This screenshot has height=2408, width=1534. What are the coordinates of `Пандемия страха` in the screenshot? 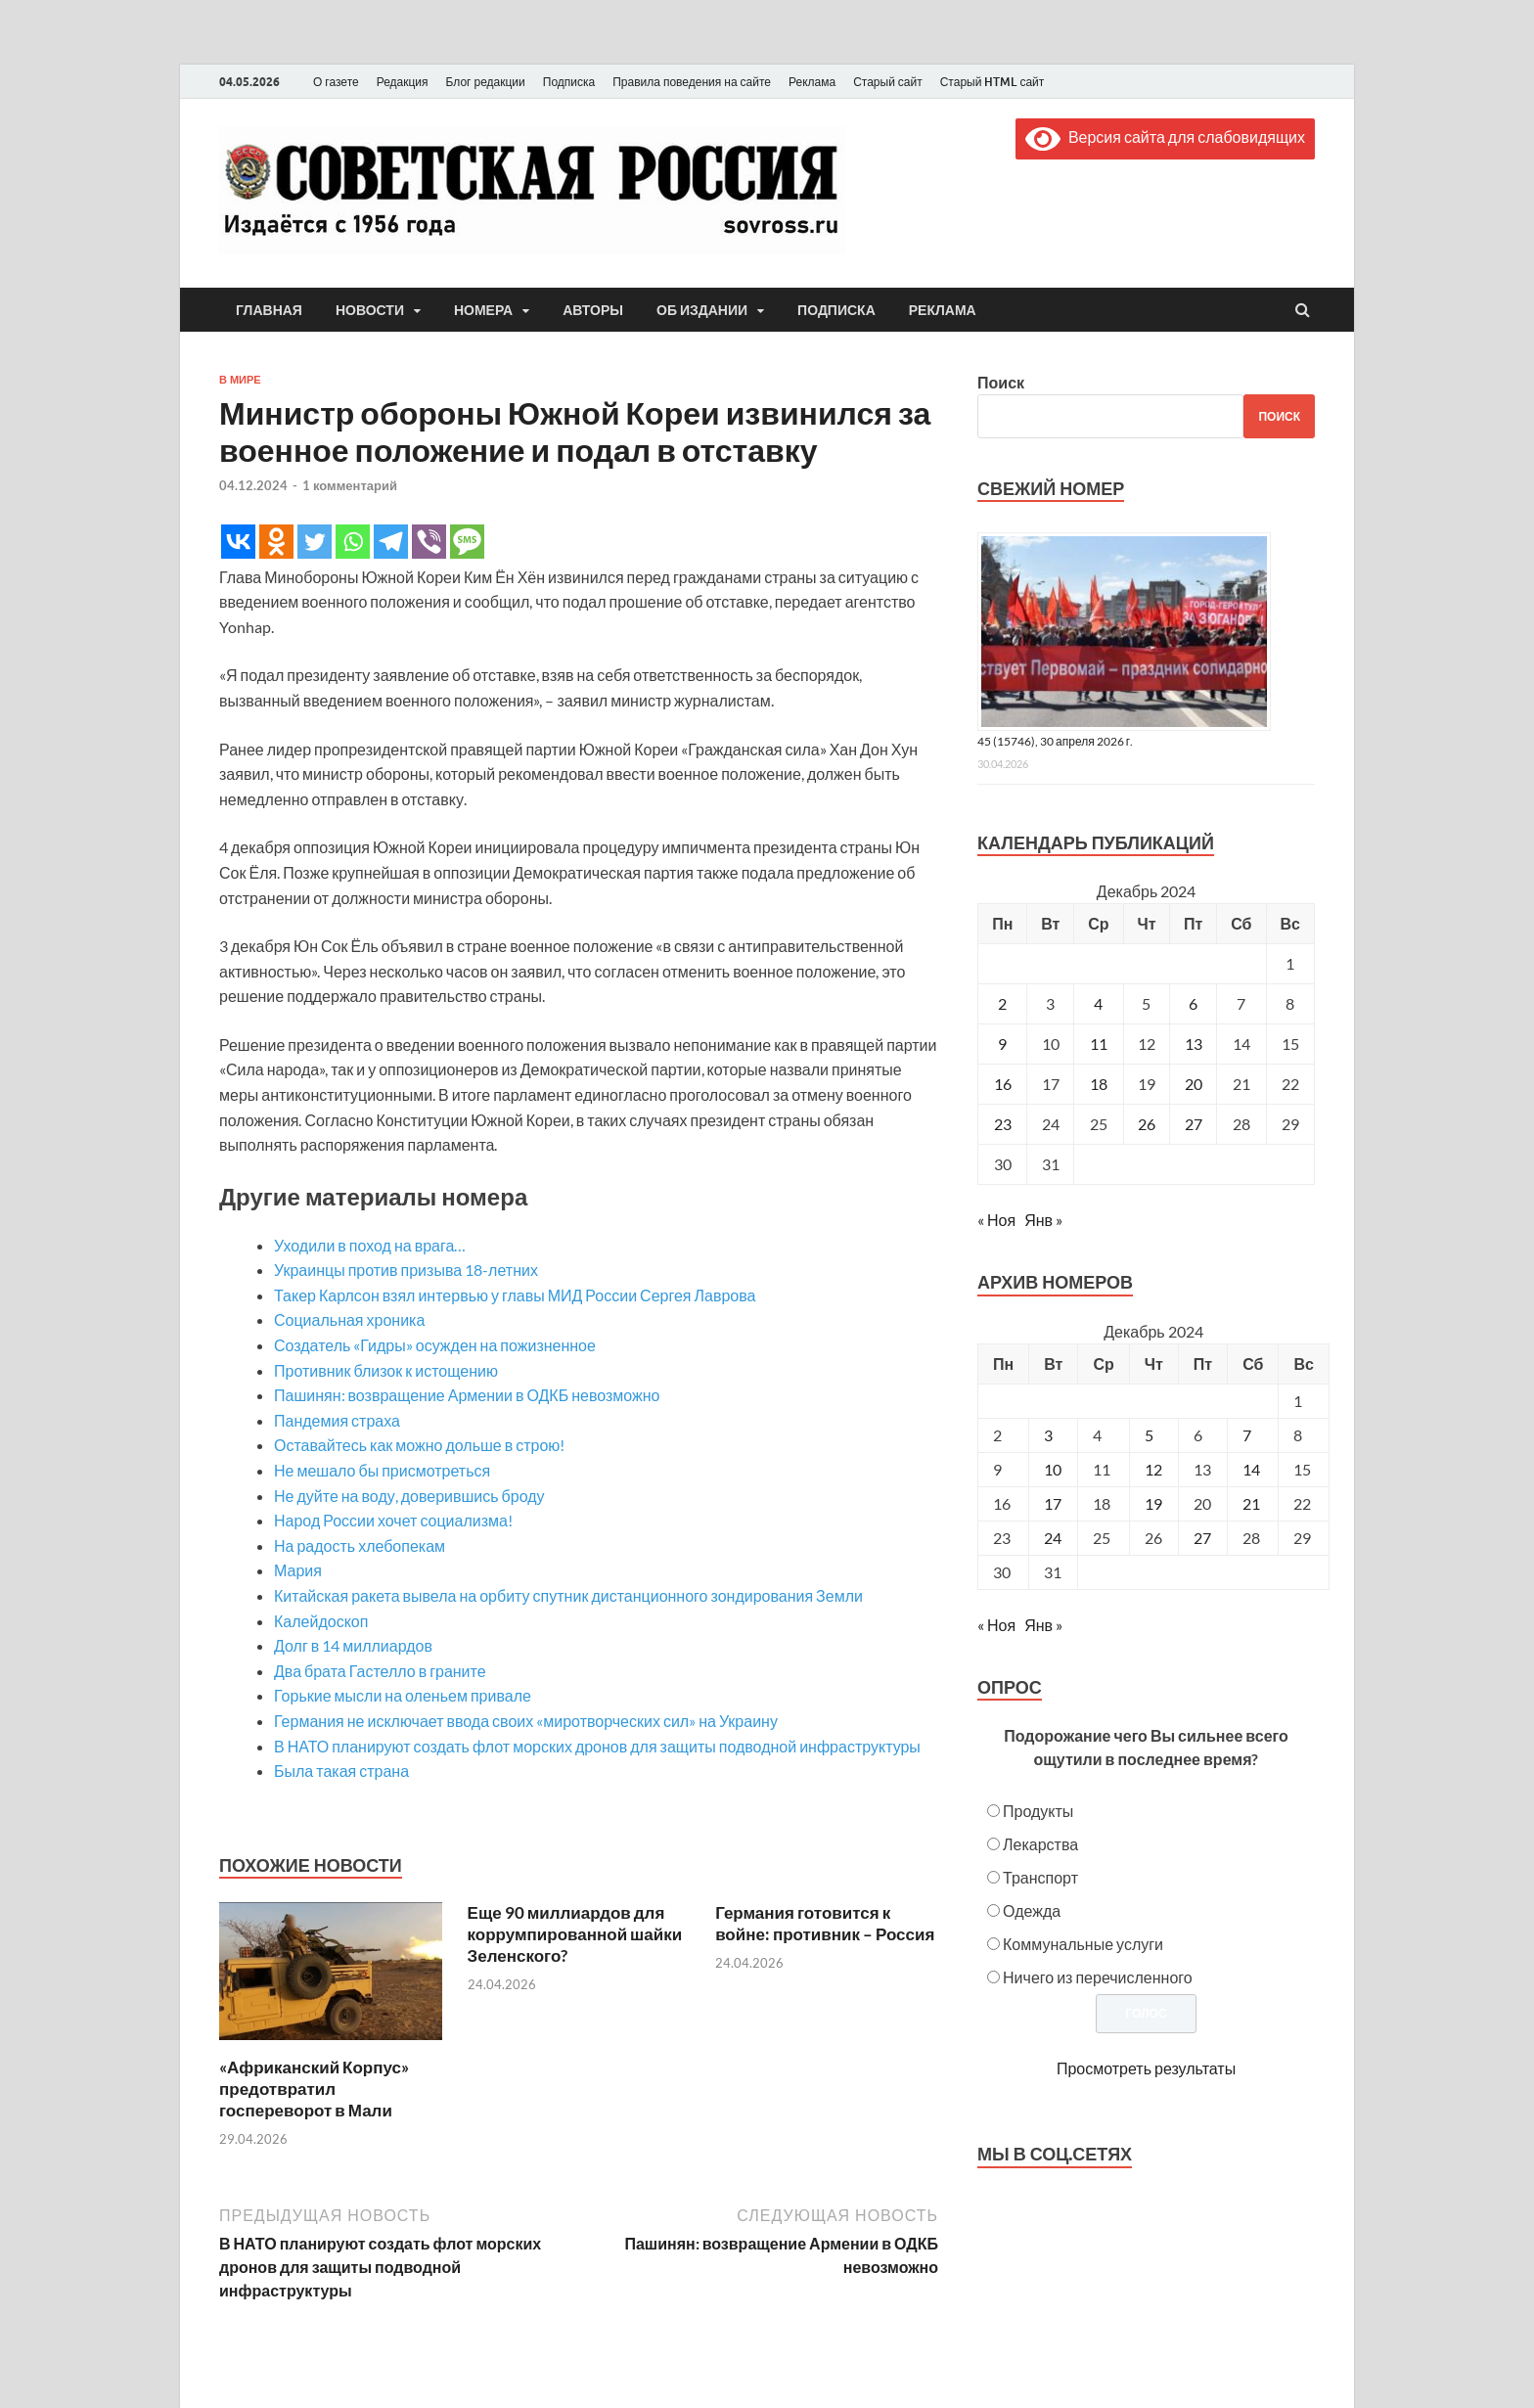 It's located at (337, 1420).